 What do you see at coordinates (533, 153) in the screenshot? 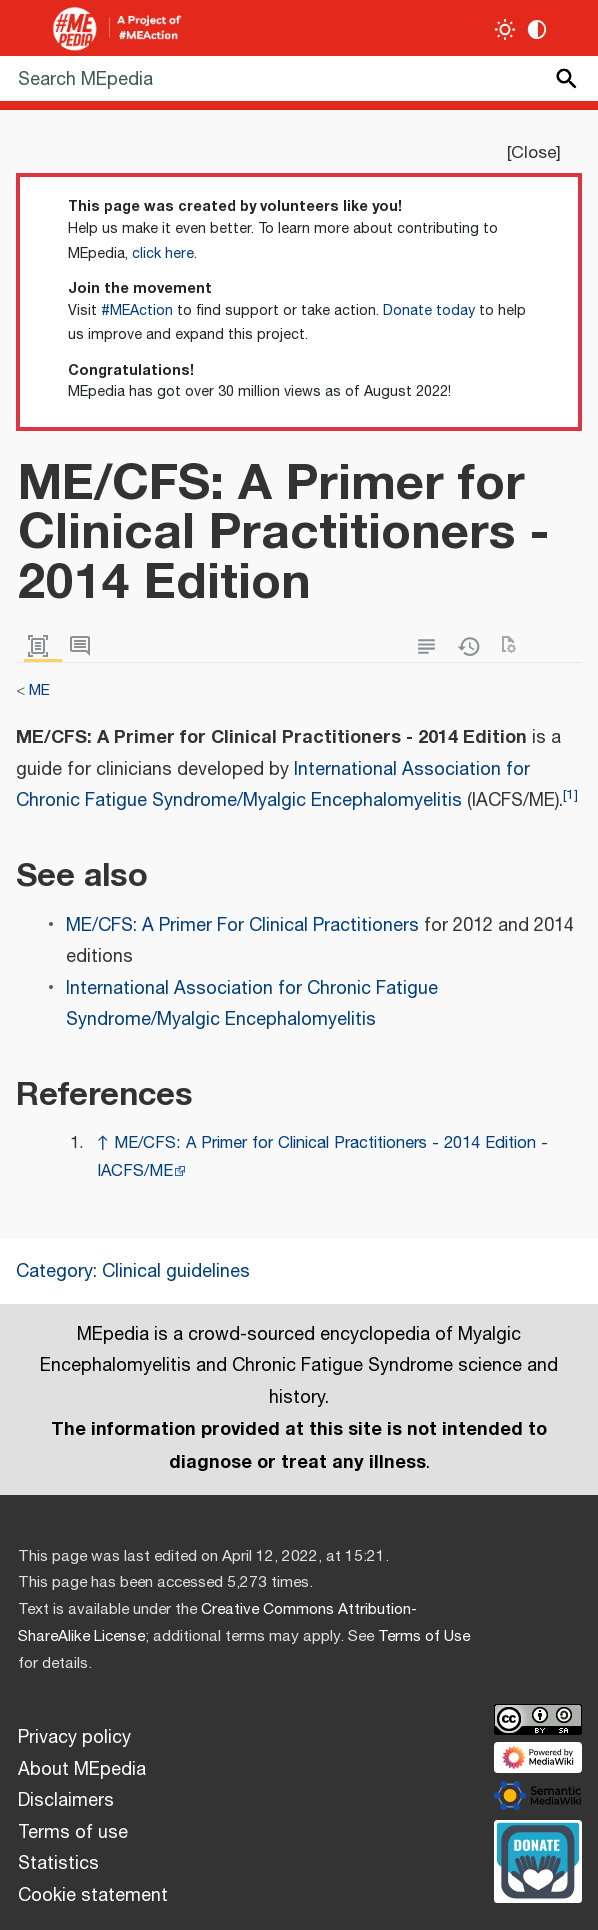
I see `Close [button]` at bounding box center [533, 153].